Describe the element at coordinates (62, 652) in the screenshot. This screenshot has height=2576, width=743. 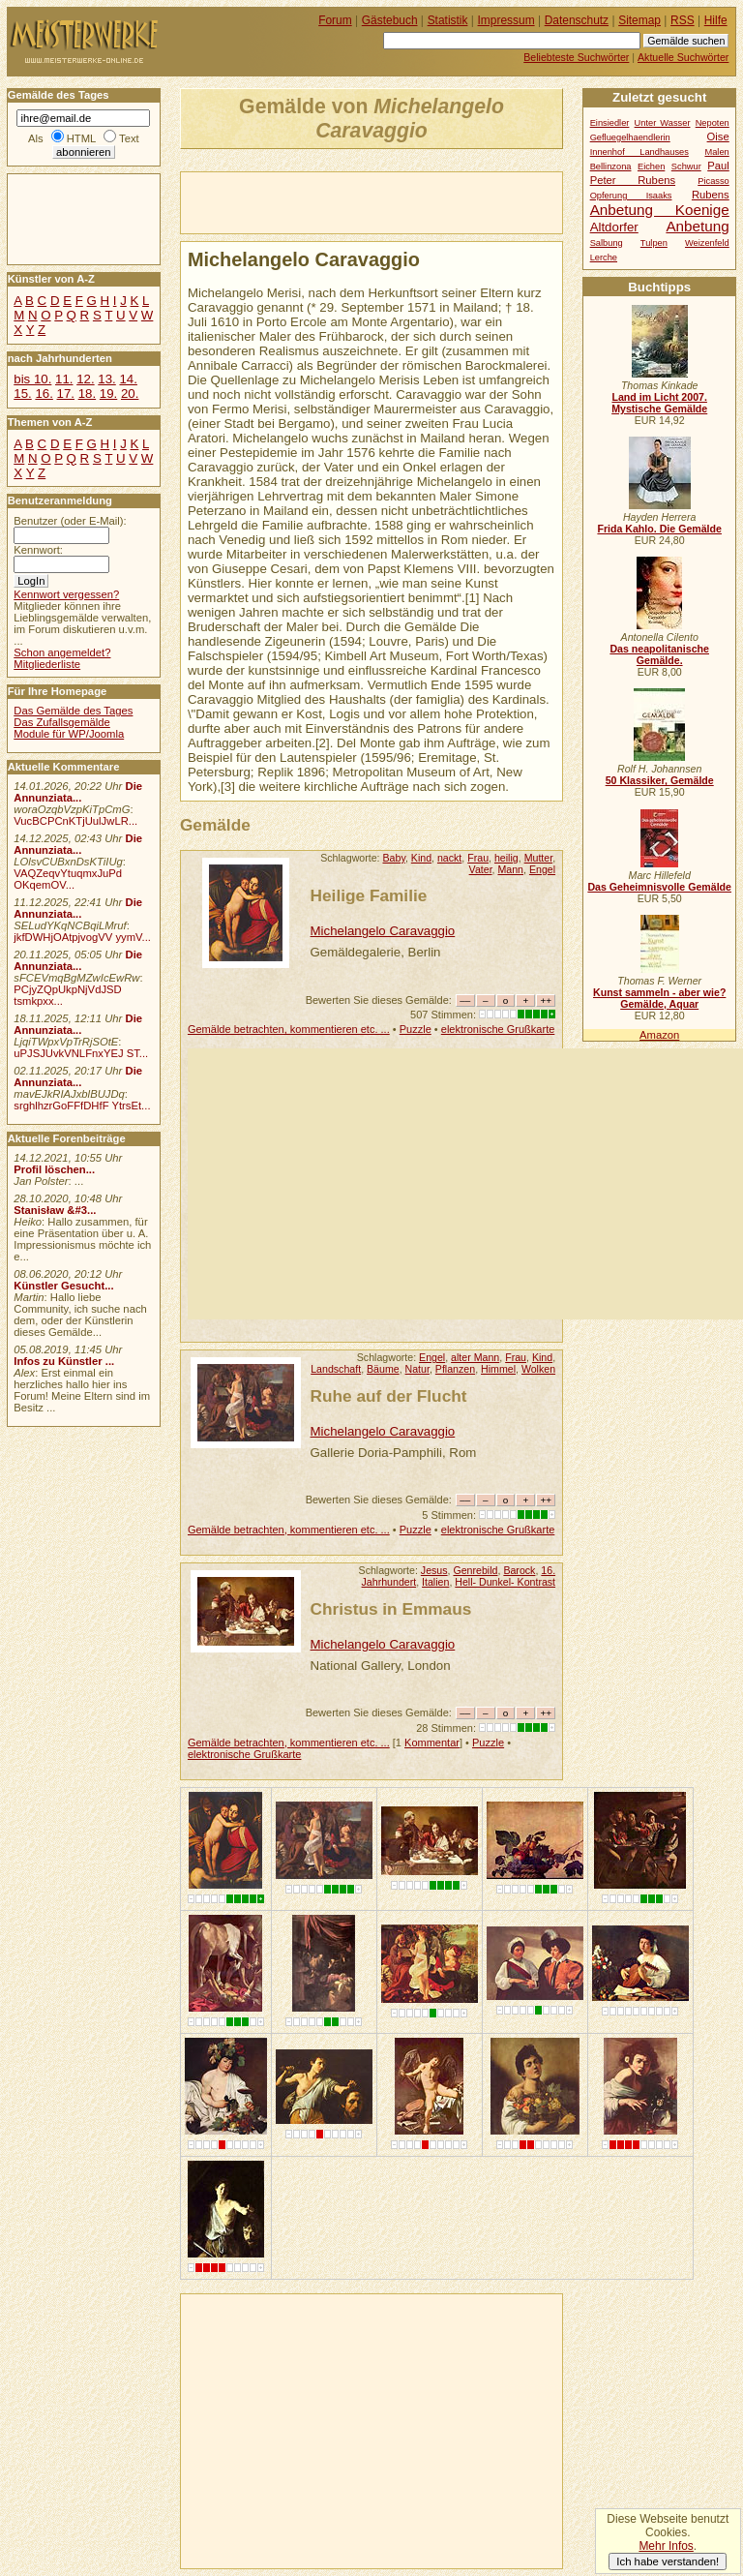
I see `Schon angemeldet?` at that location.